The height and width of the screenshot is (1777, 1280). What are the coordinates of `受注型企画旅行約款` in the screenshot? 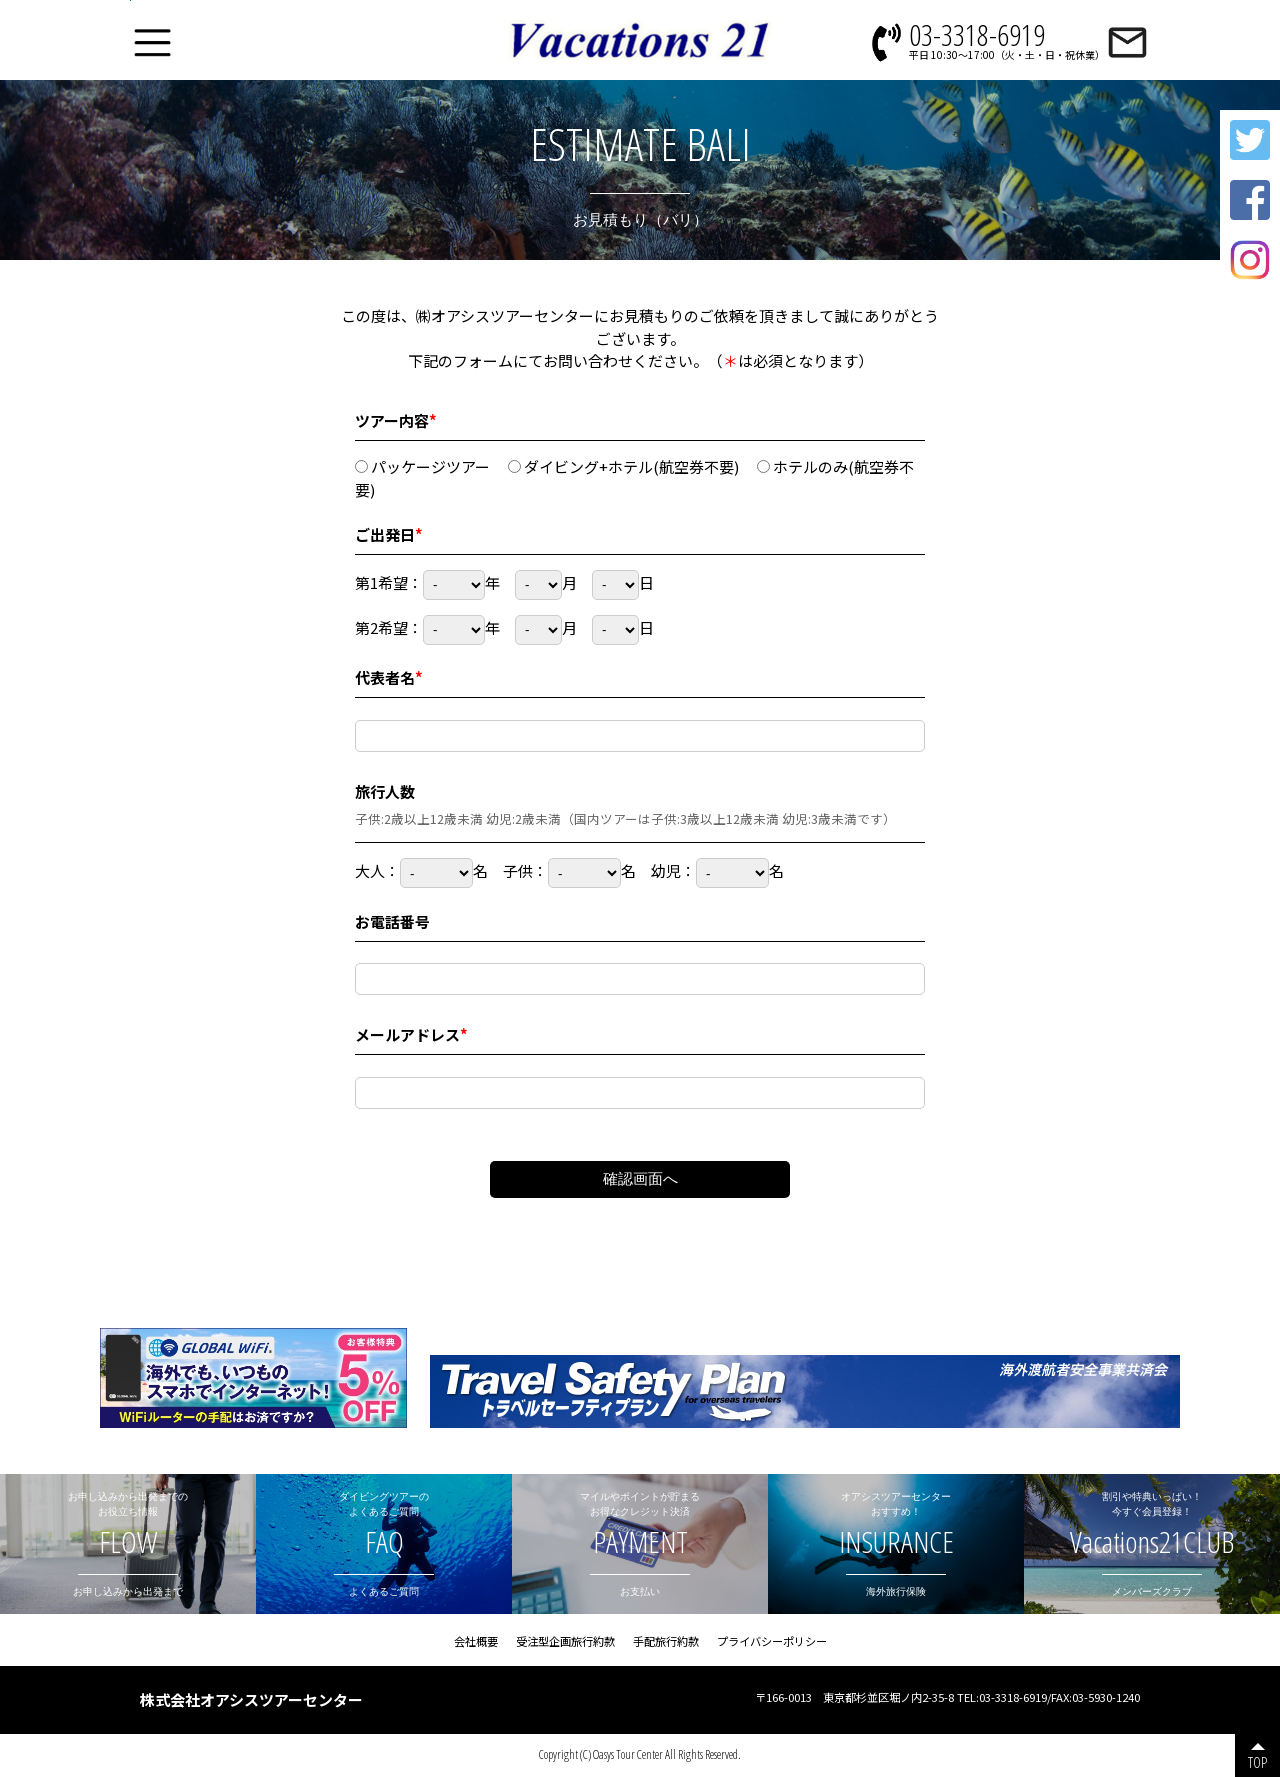 It's located at (565, 1641).